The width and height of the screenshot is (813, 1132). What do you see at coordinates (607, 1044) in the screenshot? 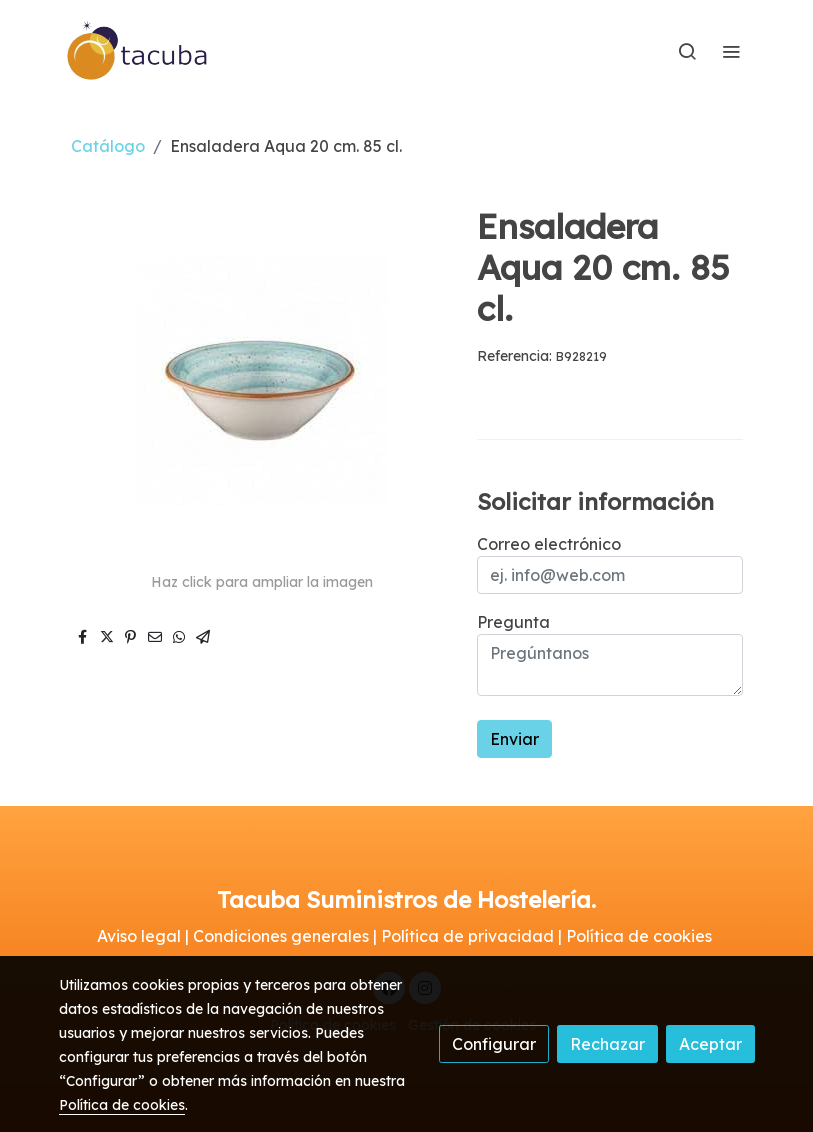
I see `Rechazar` at bounding box center [607, 1044].